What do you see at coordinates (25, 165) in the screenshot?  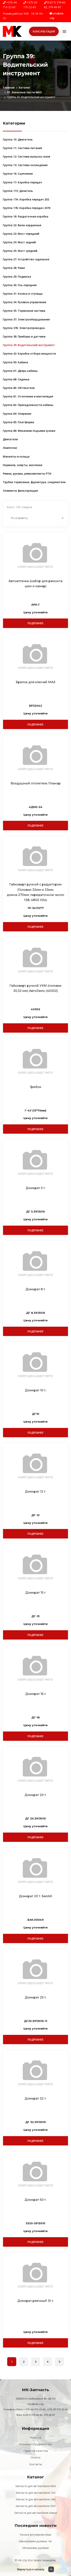 I see `Группа 13: Система охлаждения` at bounding box center [25, 165].